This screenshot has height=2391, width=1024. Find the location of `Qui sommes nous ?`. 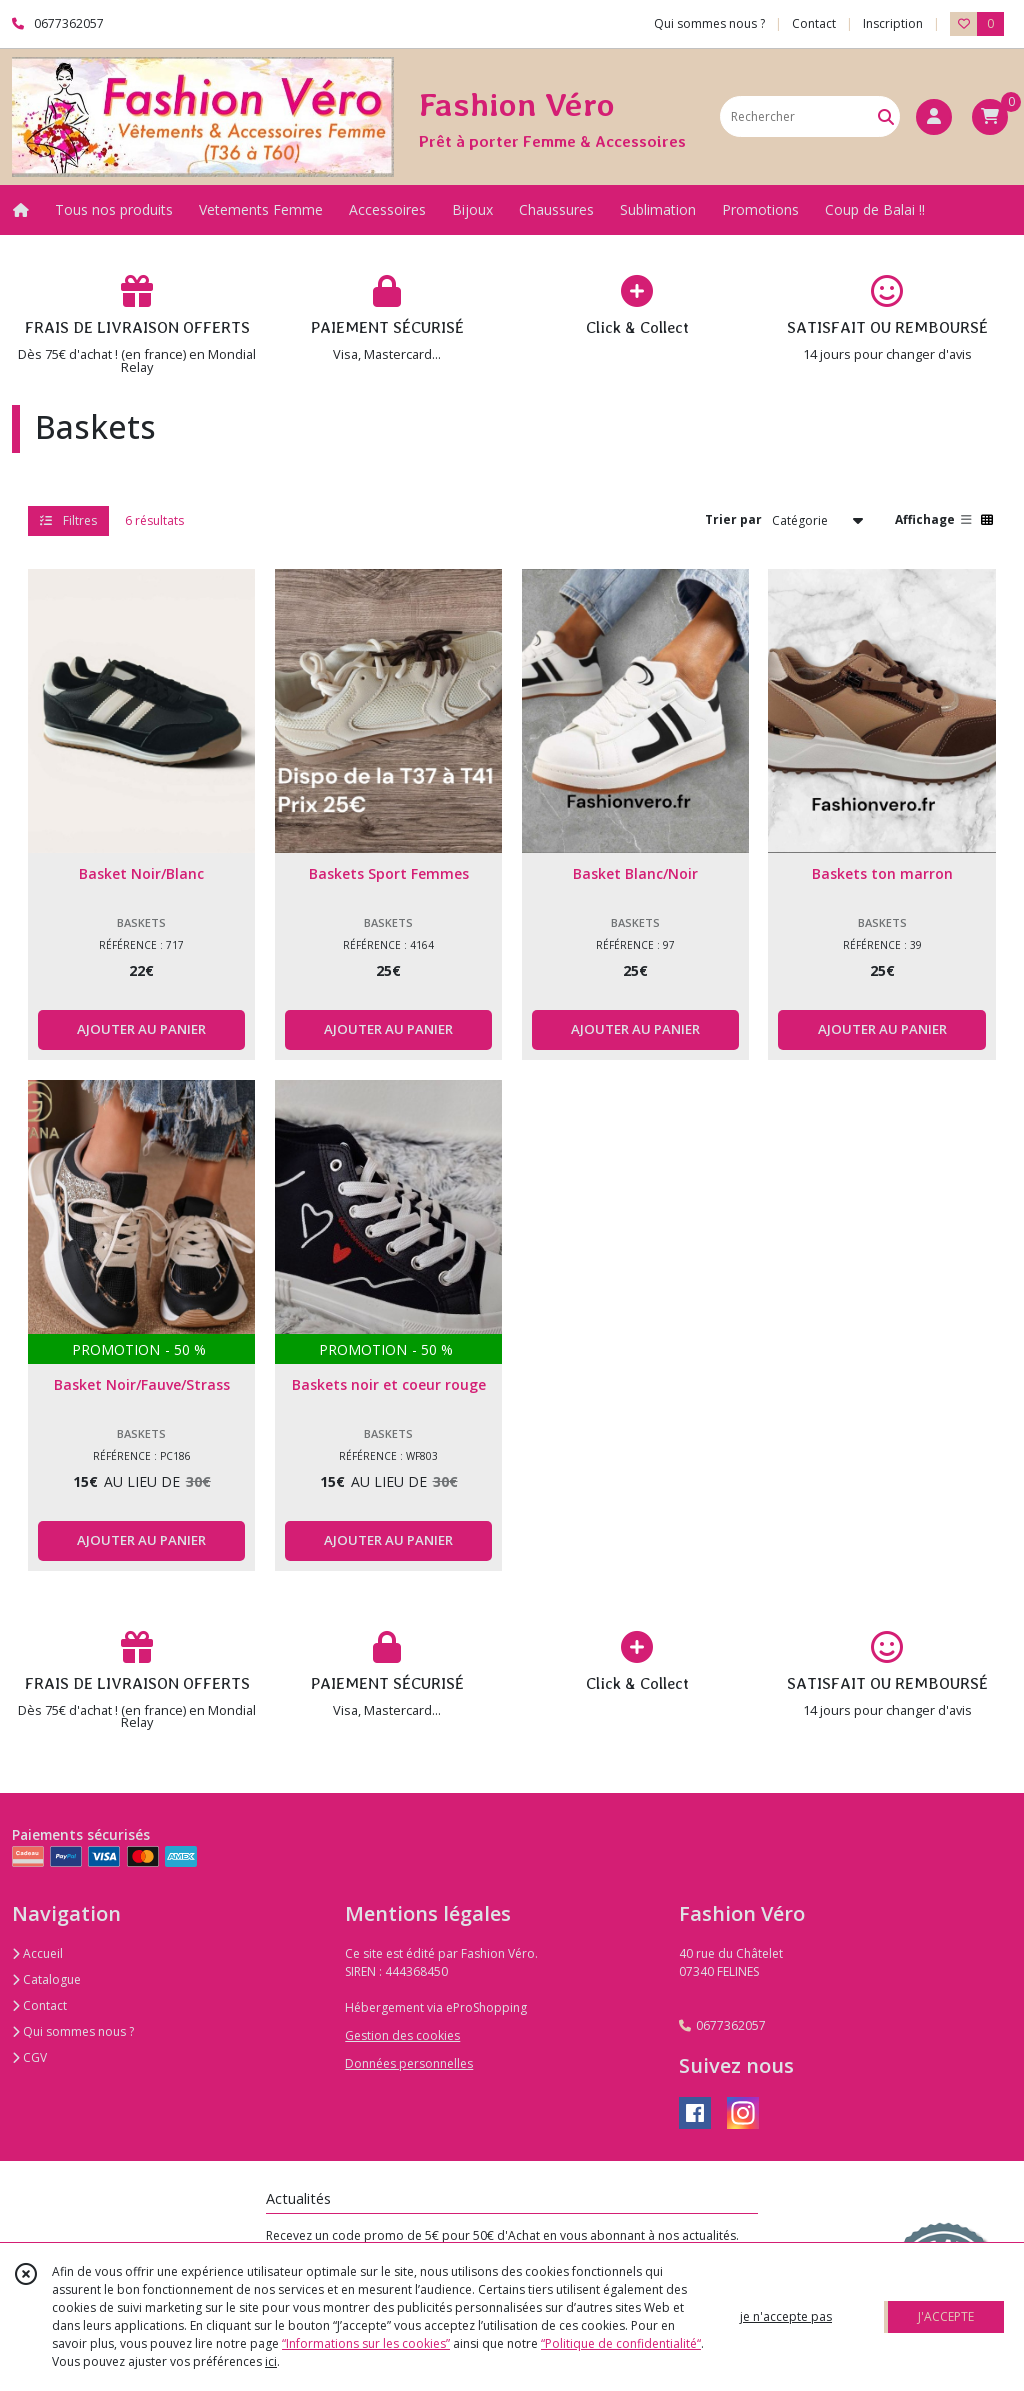

Qui sommes nous ? is located at coordinates (73, 2031).